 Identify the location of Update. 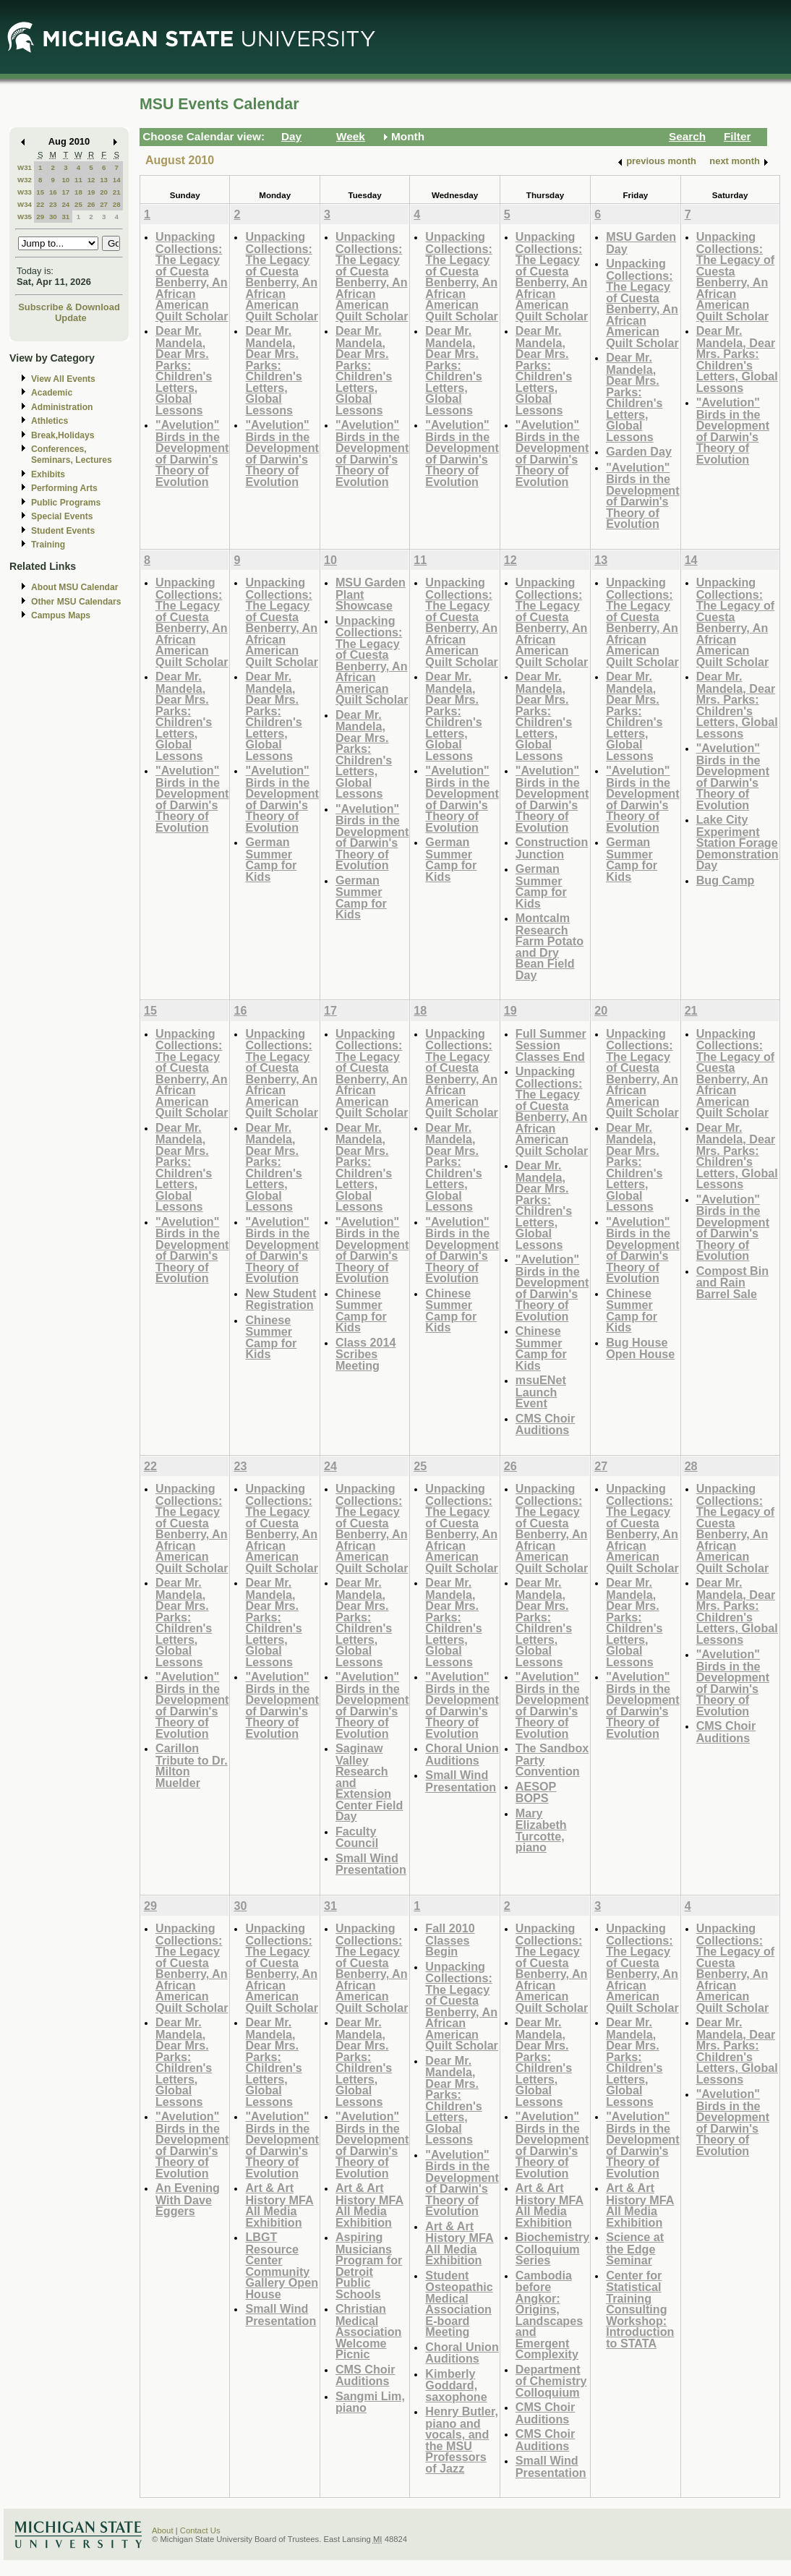
(71, 317).